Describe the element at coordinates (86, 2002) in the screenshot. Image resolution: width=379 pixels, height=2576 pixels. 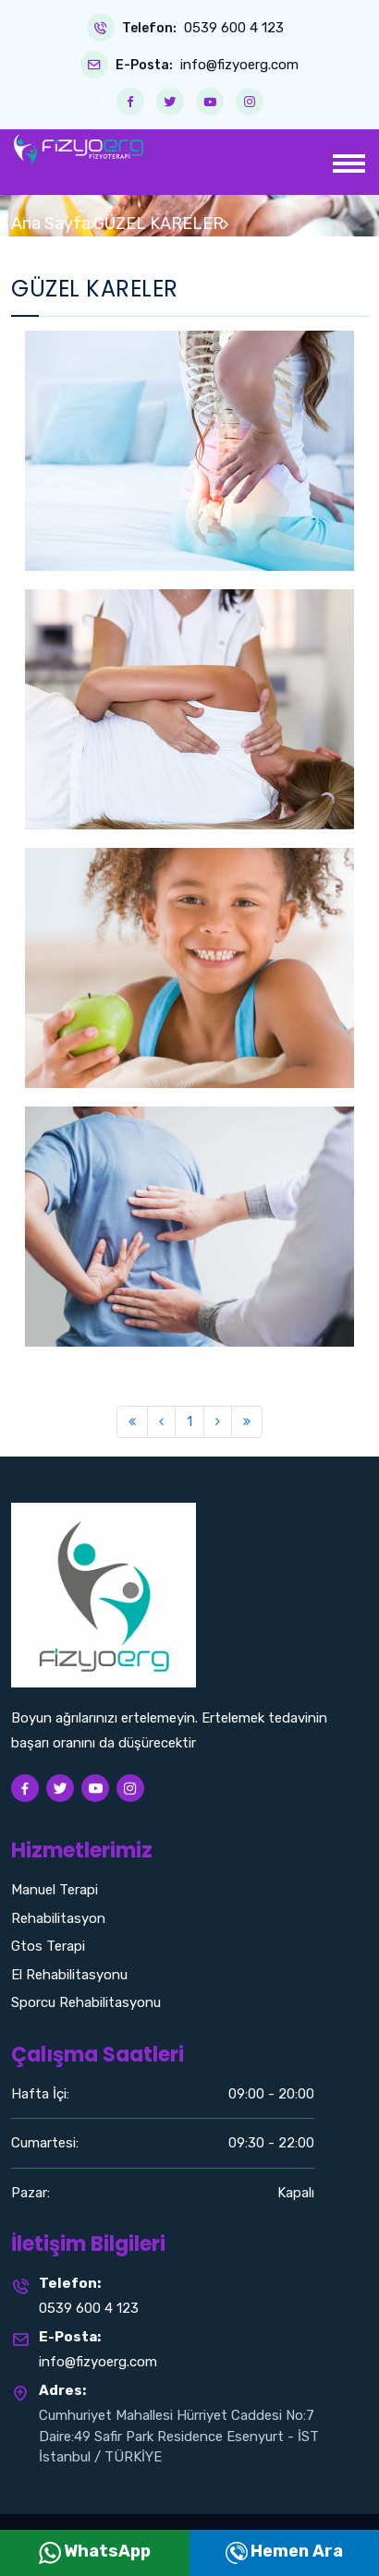
I see `Sporcu Rehabilitasyonu` at that location.